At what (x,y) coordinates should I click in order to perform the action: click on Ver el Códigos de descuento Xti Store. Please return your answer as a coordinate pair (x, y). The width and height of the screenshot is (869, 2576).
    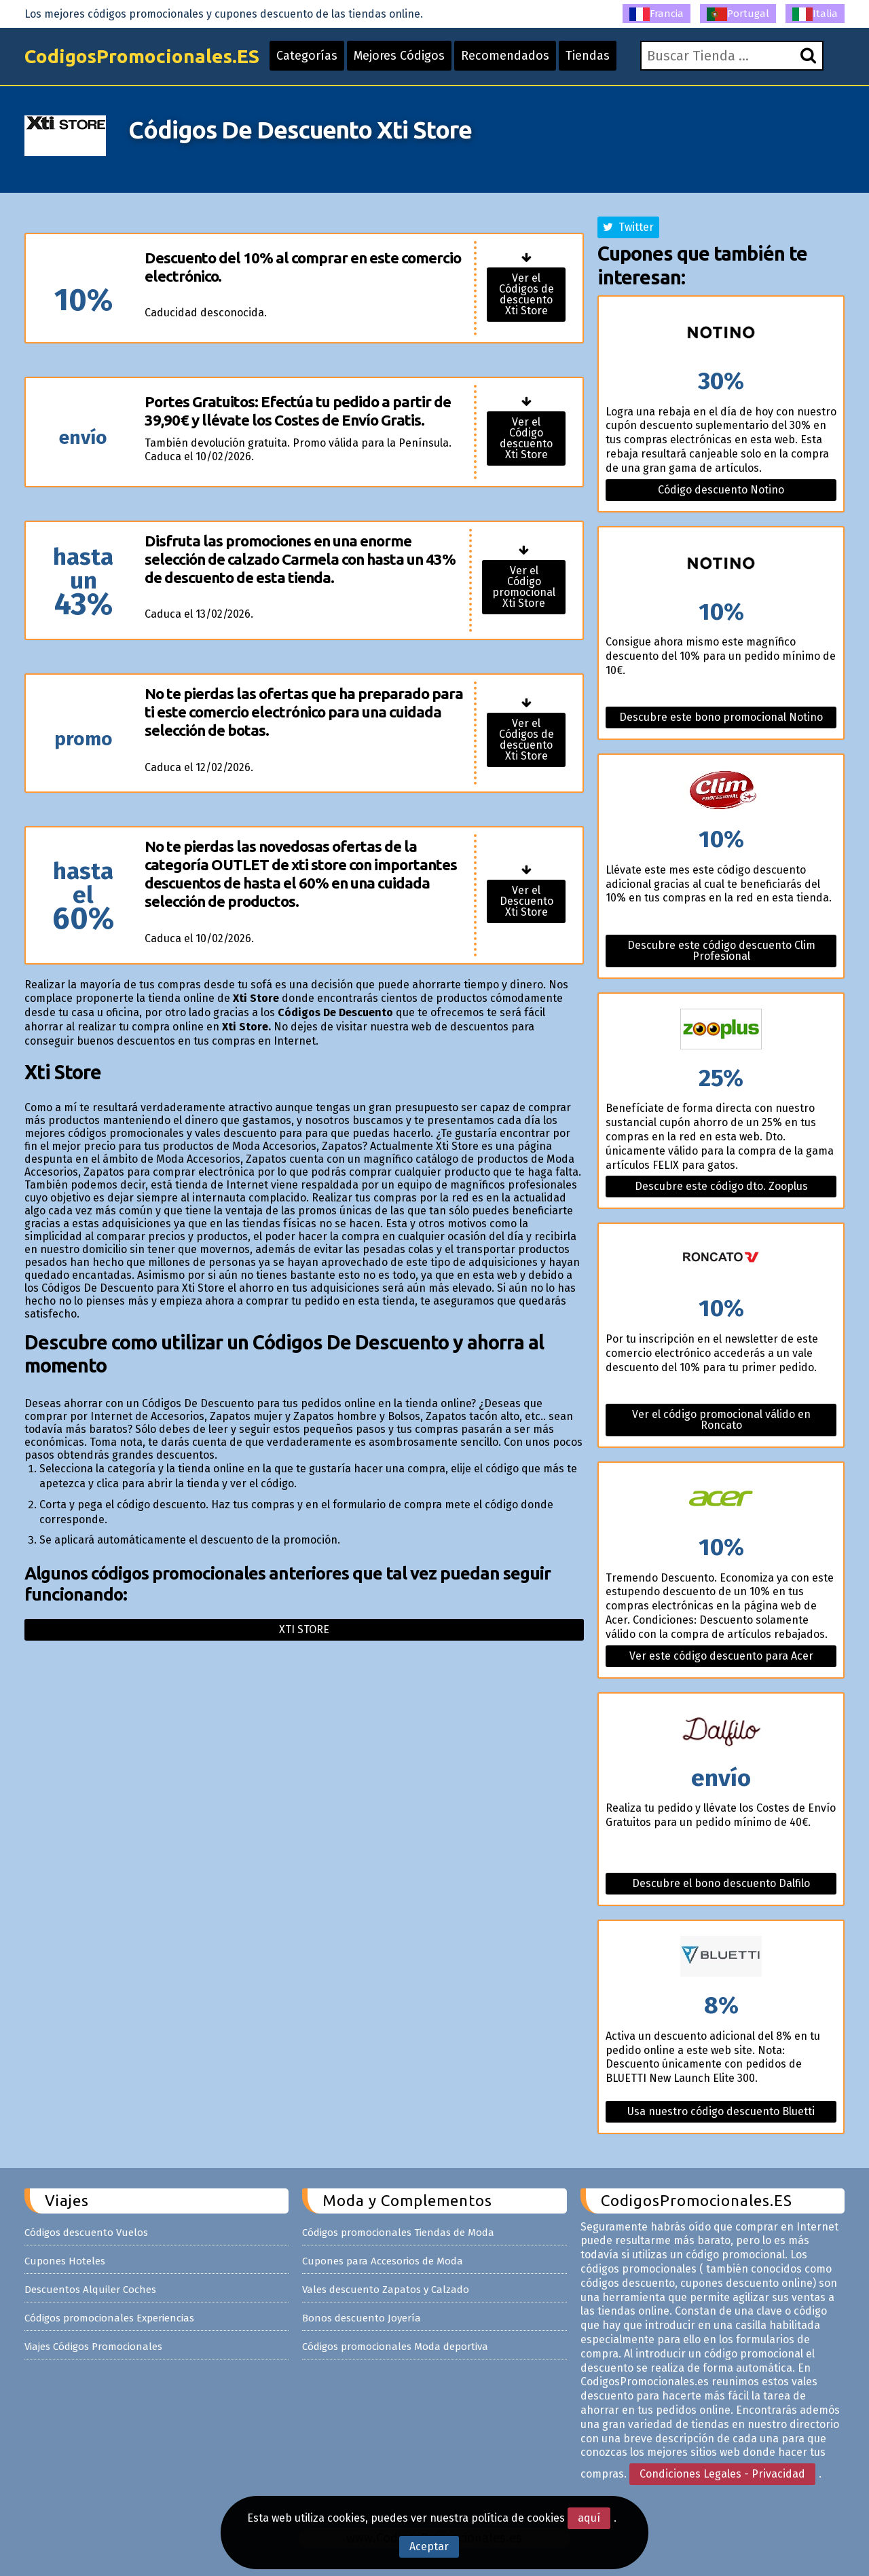
    Looking at the image, I should click on (526, 294).